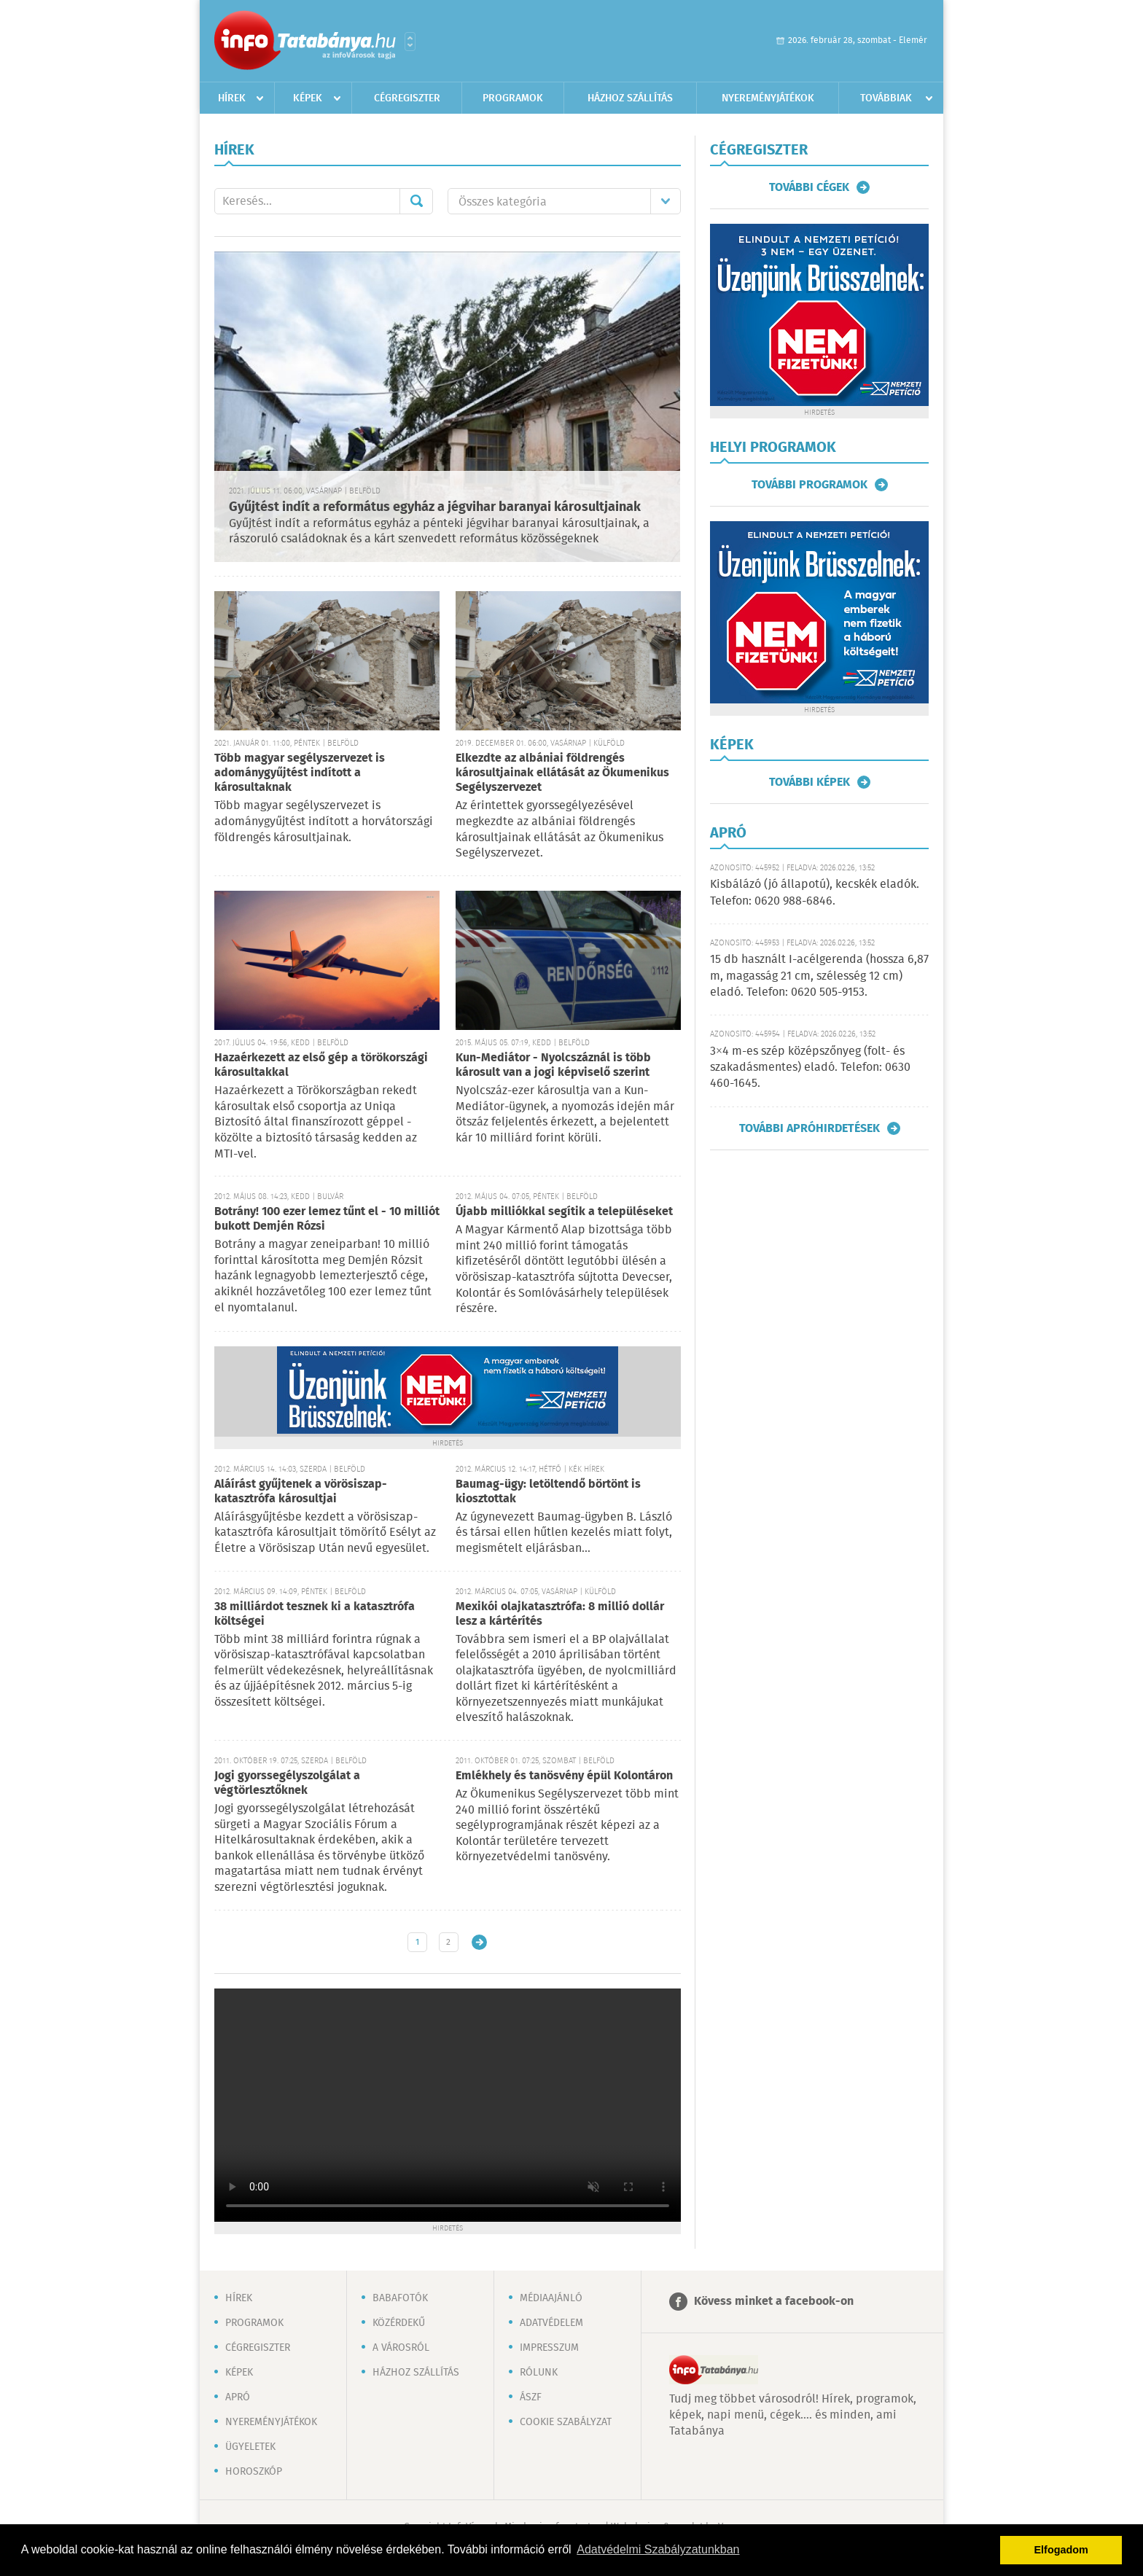 The width and height of the screenshot is (1143, 2576). I want to click on 38 milliárdot tesznek ki a katasztrófa költségei, so click(314, 1614).